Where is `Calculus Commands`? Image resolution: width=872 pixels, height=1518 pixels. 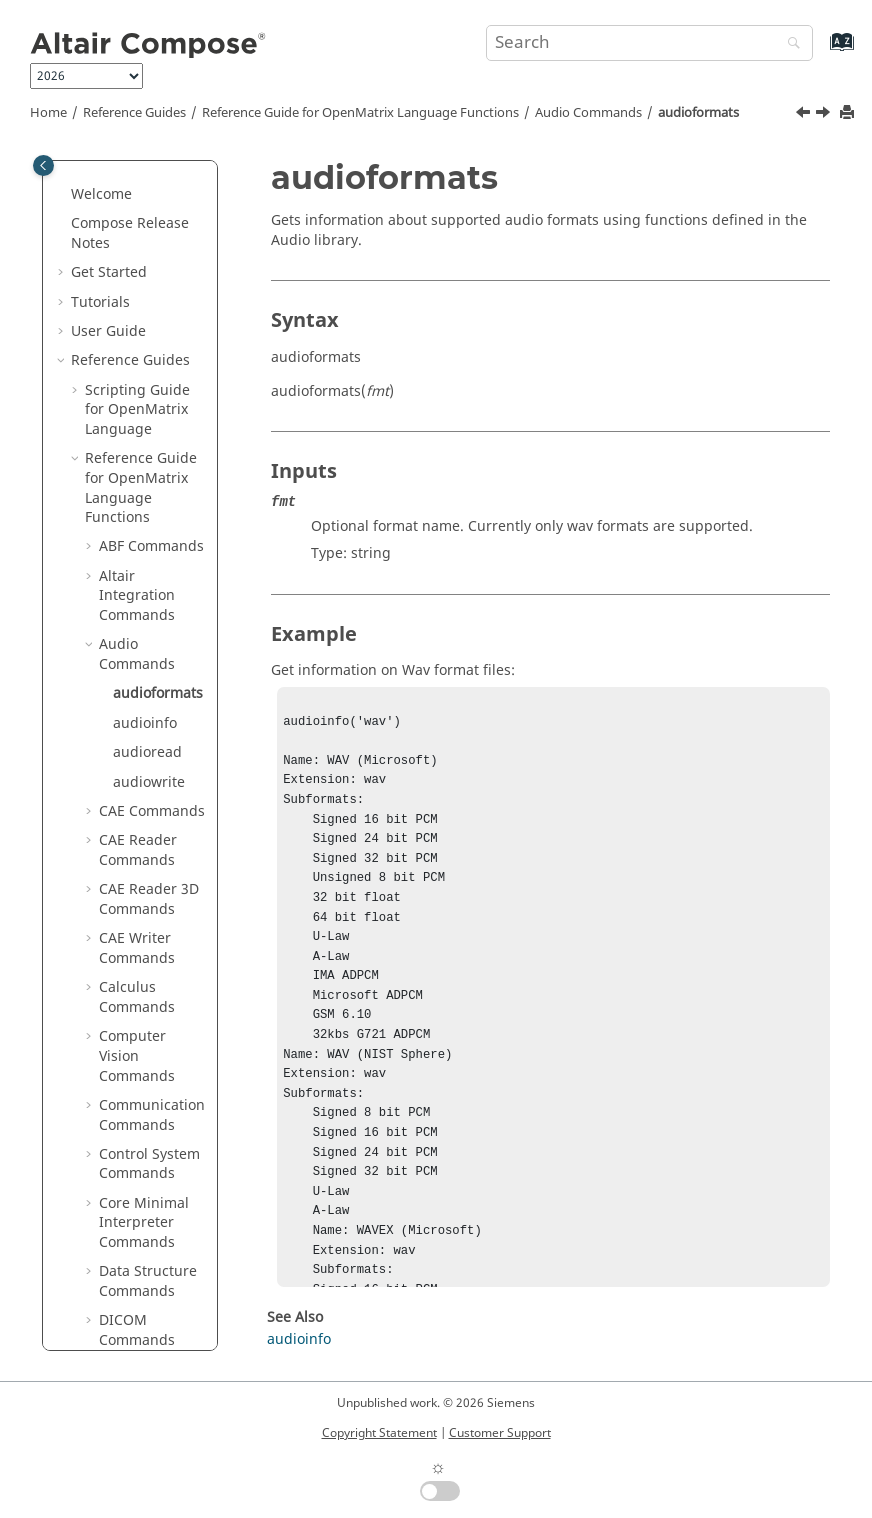 Calculus Commands is located at coordinates (137, 701).